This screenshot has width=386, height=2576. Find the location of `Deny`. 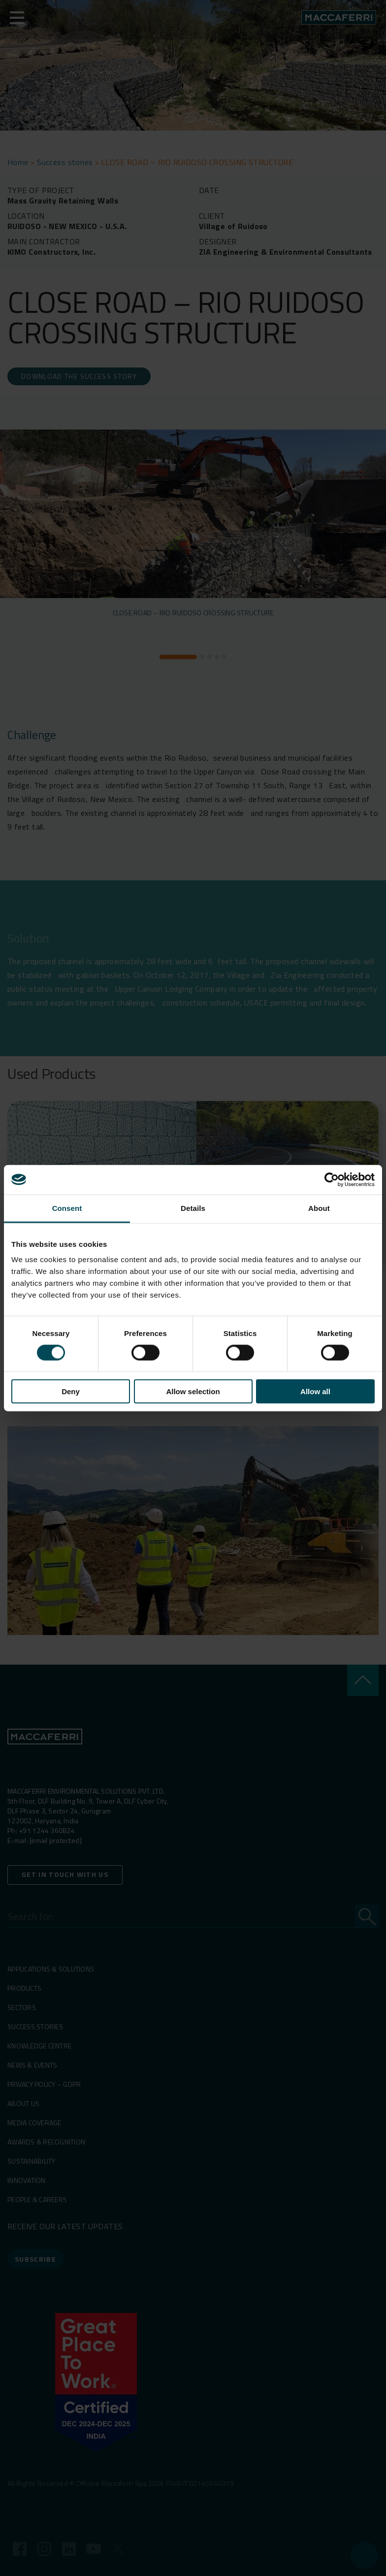

Deny is located at coordinates (71, 1391).